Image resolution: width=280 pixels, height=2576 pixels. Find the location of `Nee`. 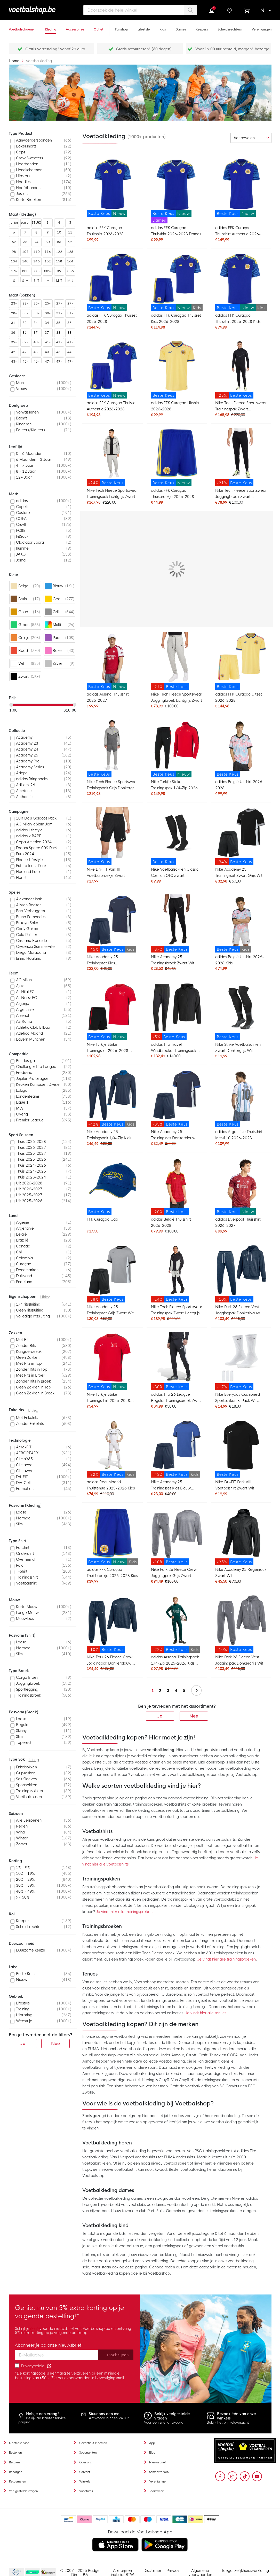

Nee is located at coordinates (193, 1716).